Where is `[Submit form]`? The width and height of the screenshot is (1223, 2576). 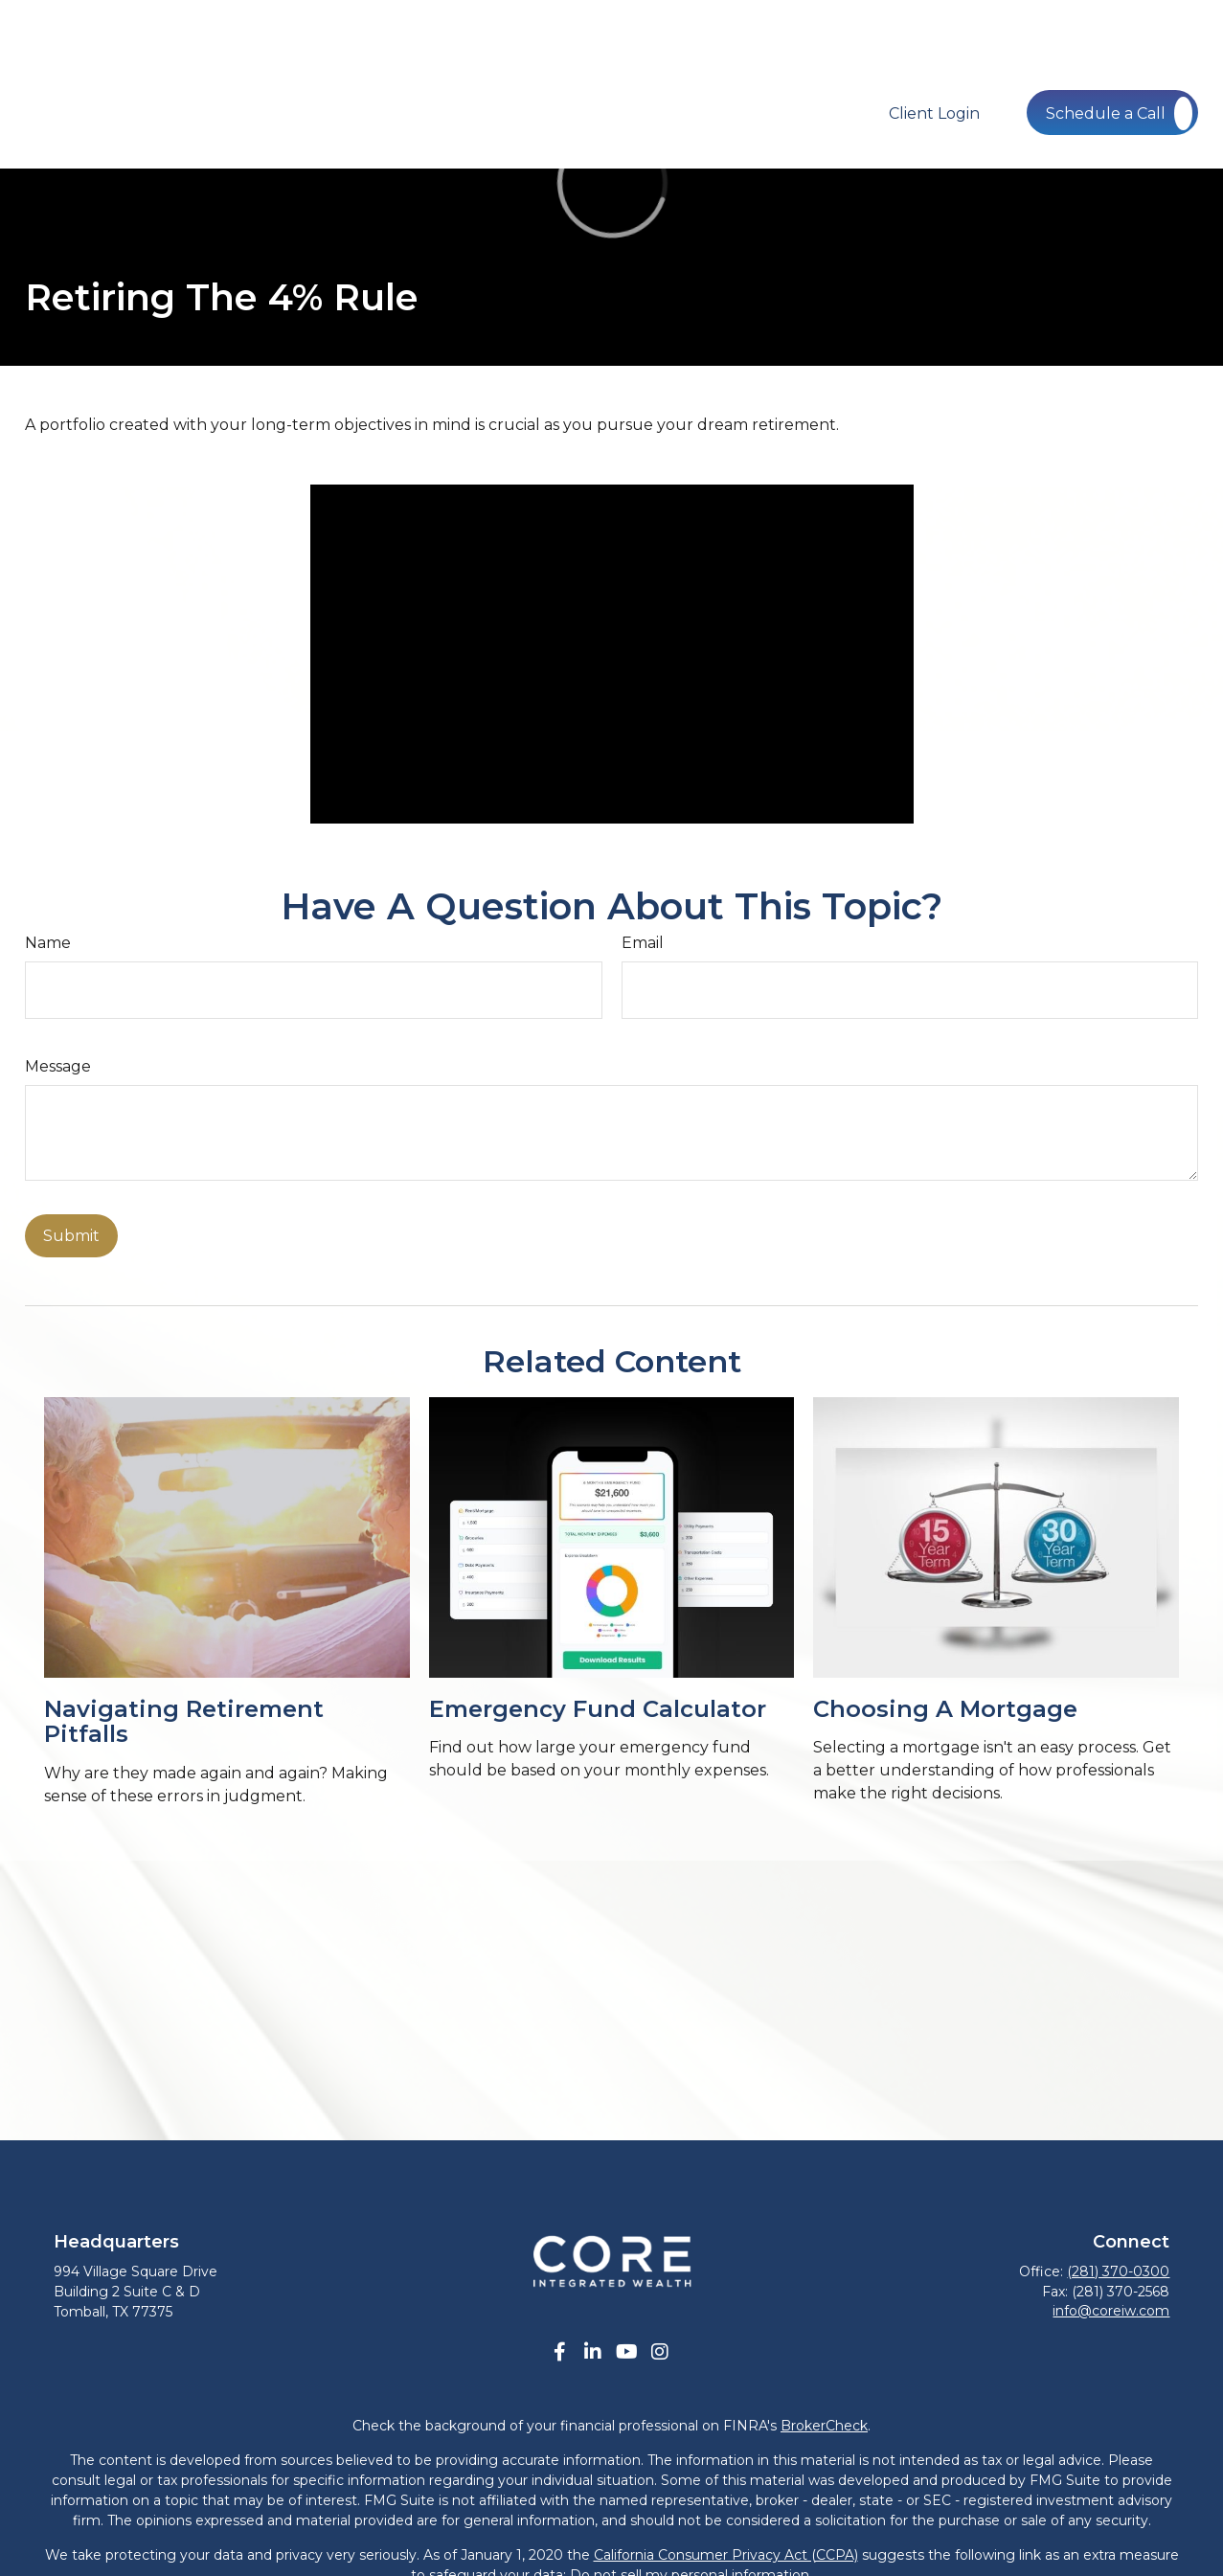
[Submit form] is located at coordinates (71, 1235).